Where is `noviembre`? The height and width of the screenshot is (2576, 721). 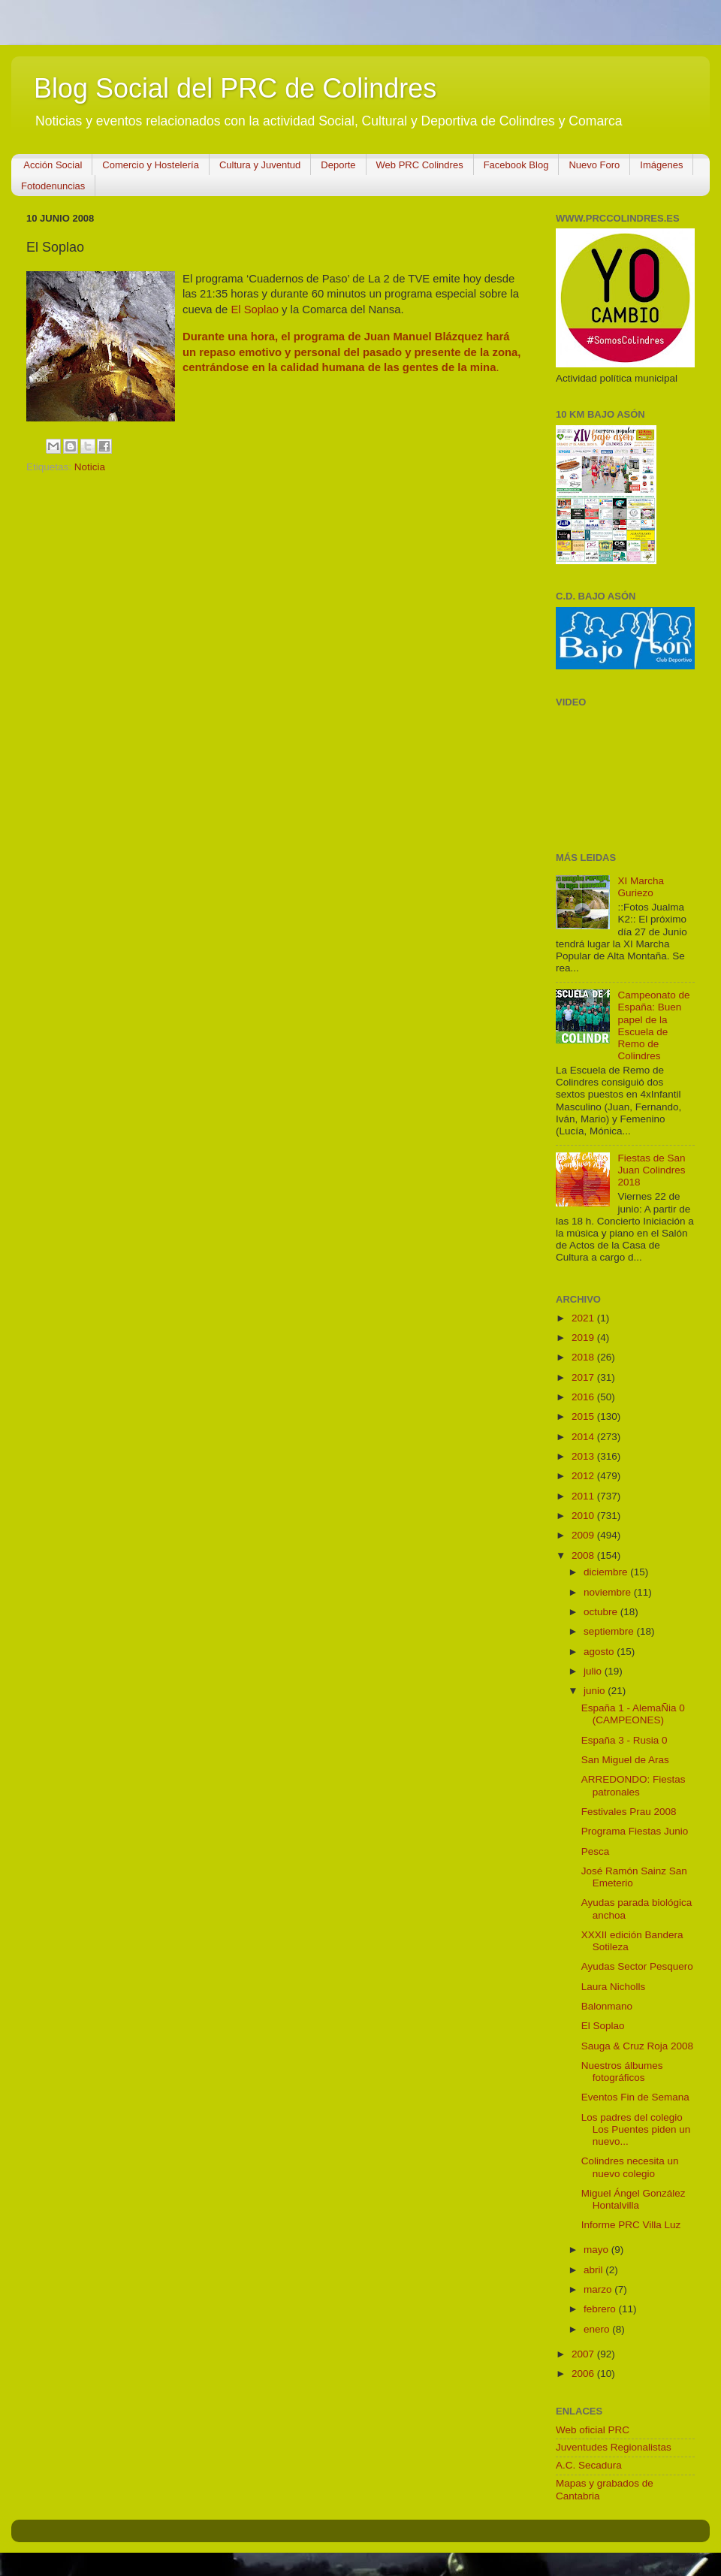 noviembre is located at coordinates (609, 1592).